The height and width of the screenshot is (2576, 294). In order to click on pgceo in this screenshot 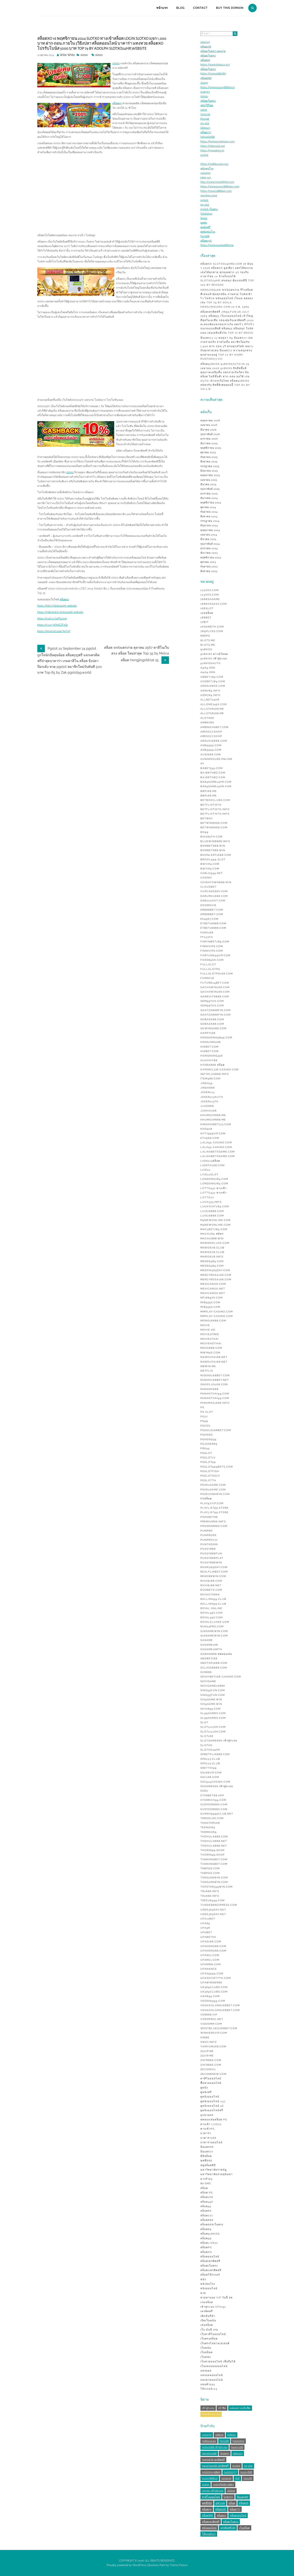, I will do `click(205, 1425)`.